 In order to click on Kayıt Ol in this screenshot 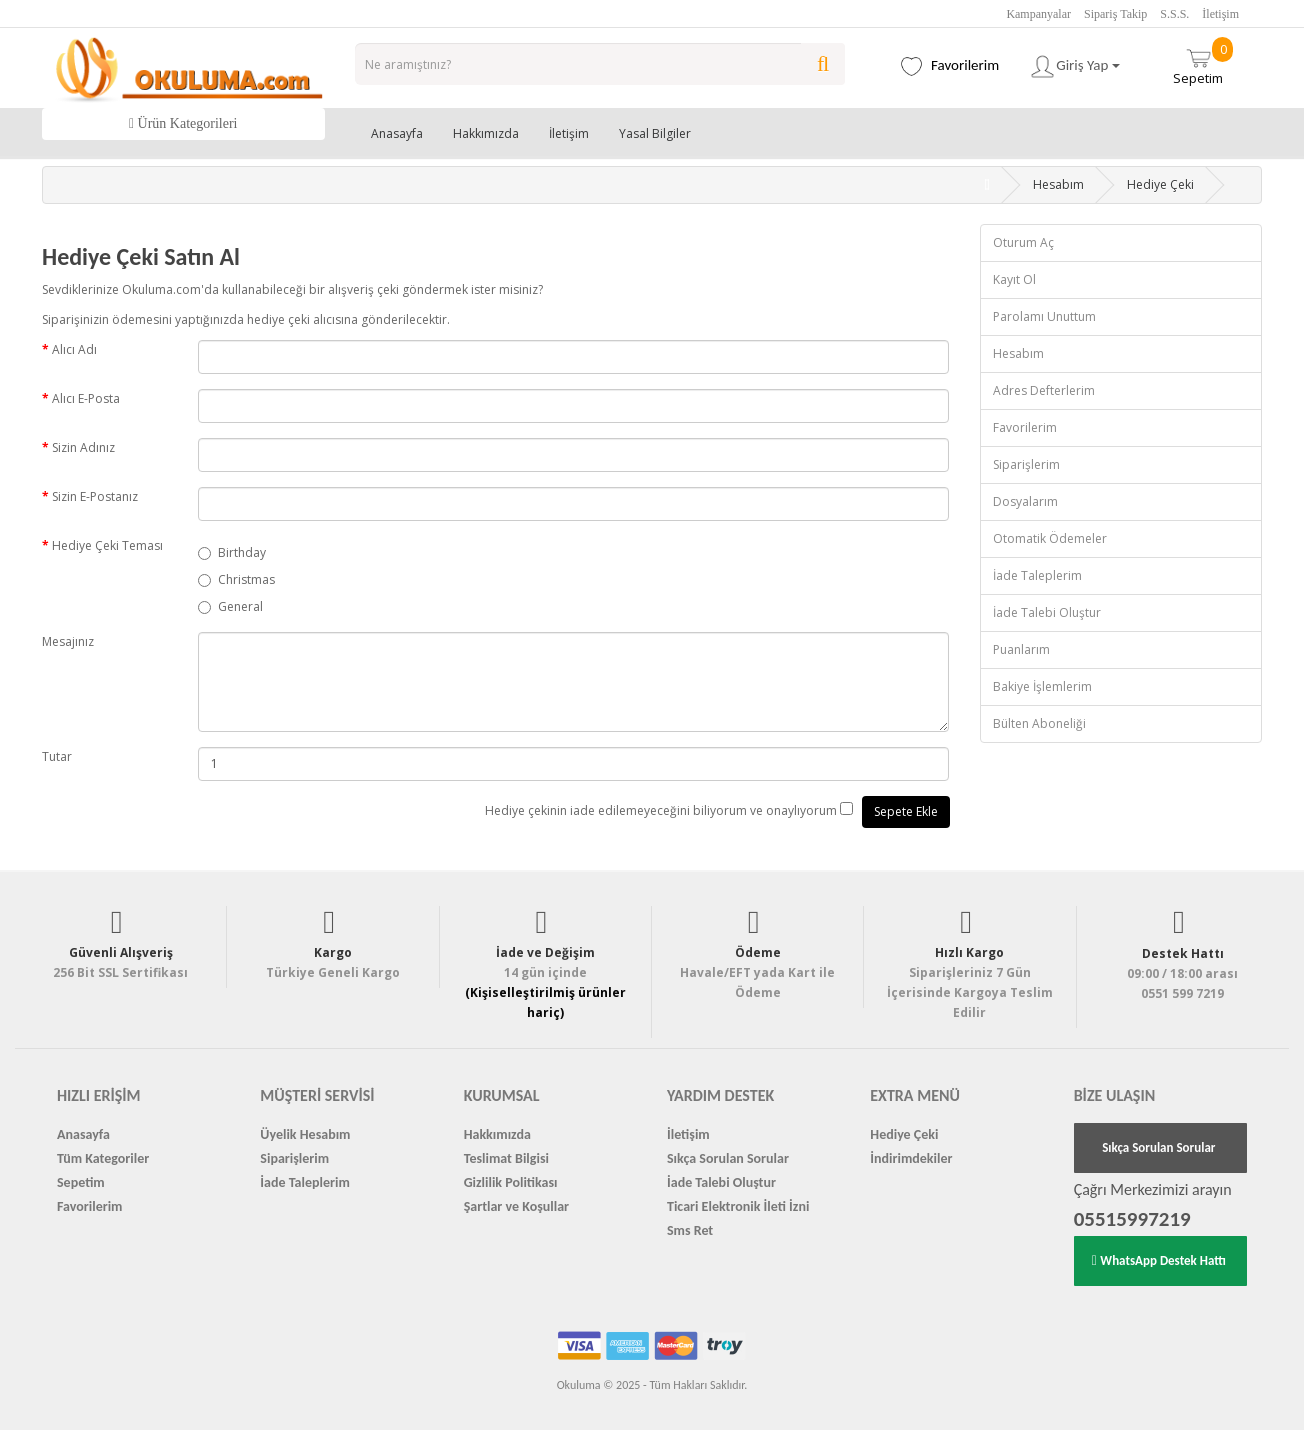, I will do `click(1014, 279)`.